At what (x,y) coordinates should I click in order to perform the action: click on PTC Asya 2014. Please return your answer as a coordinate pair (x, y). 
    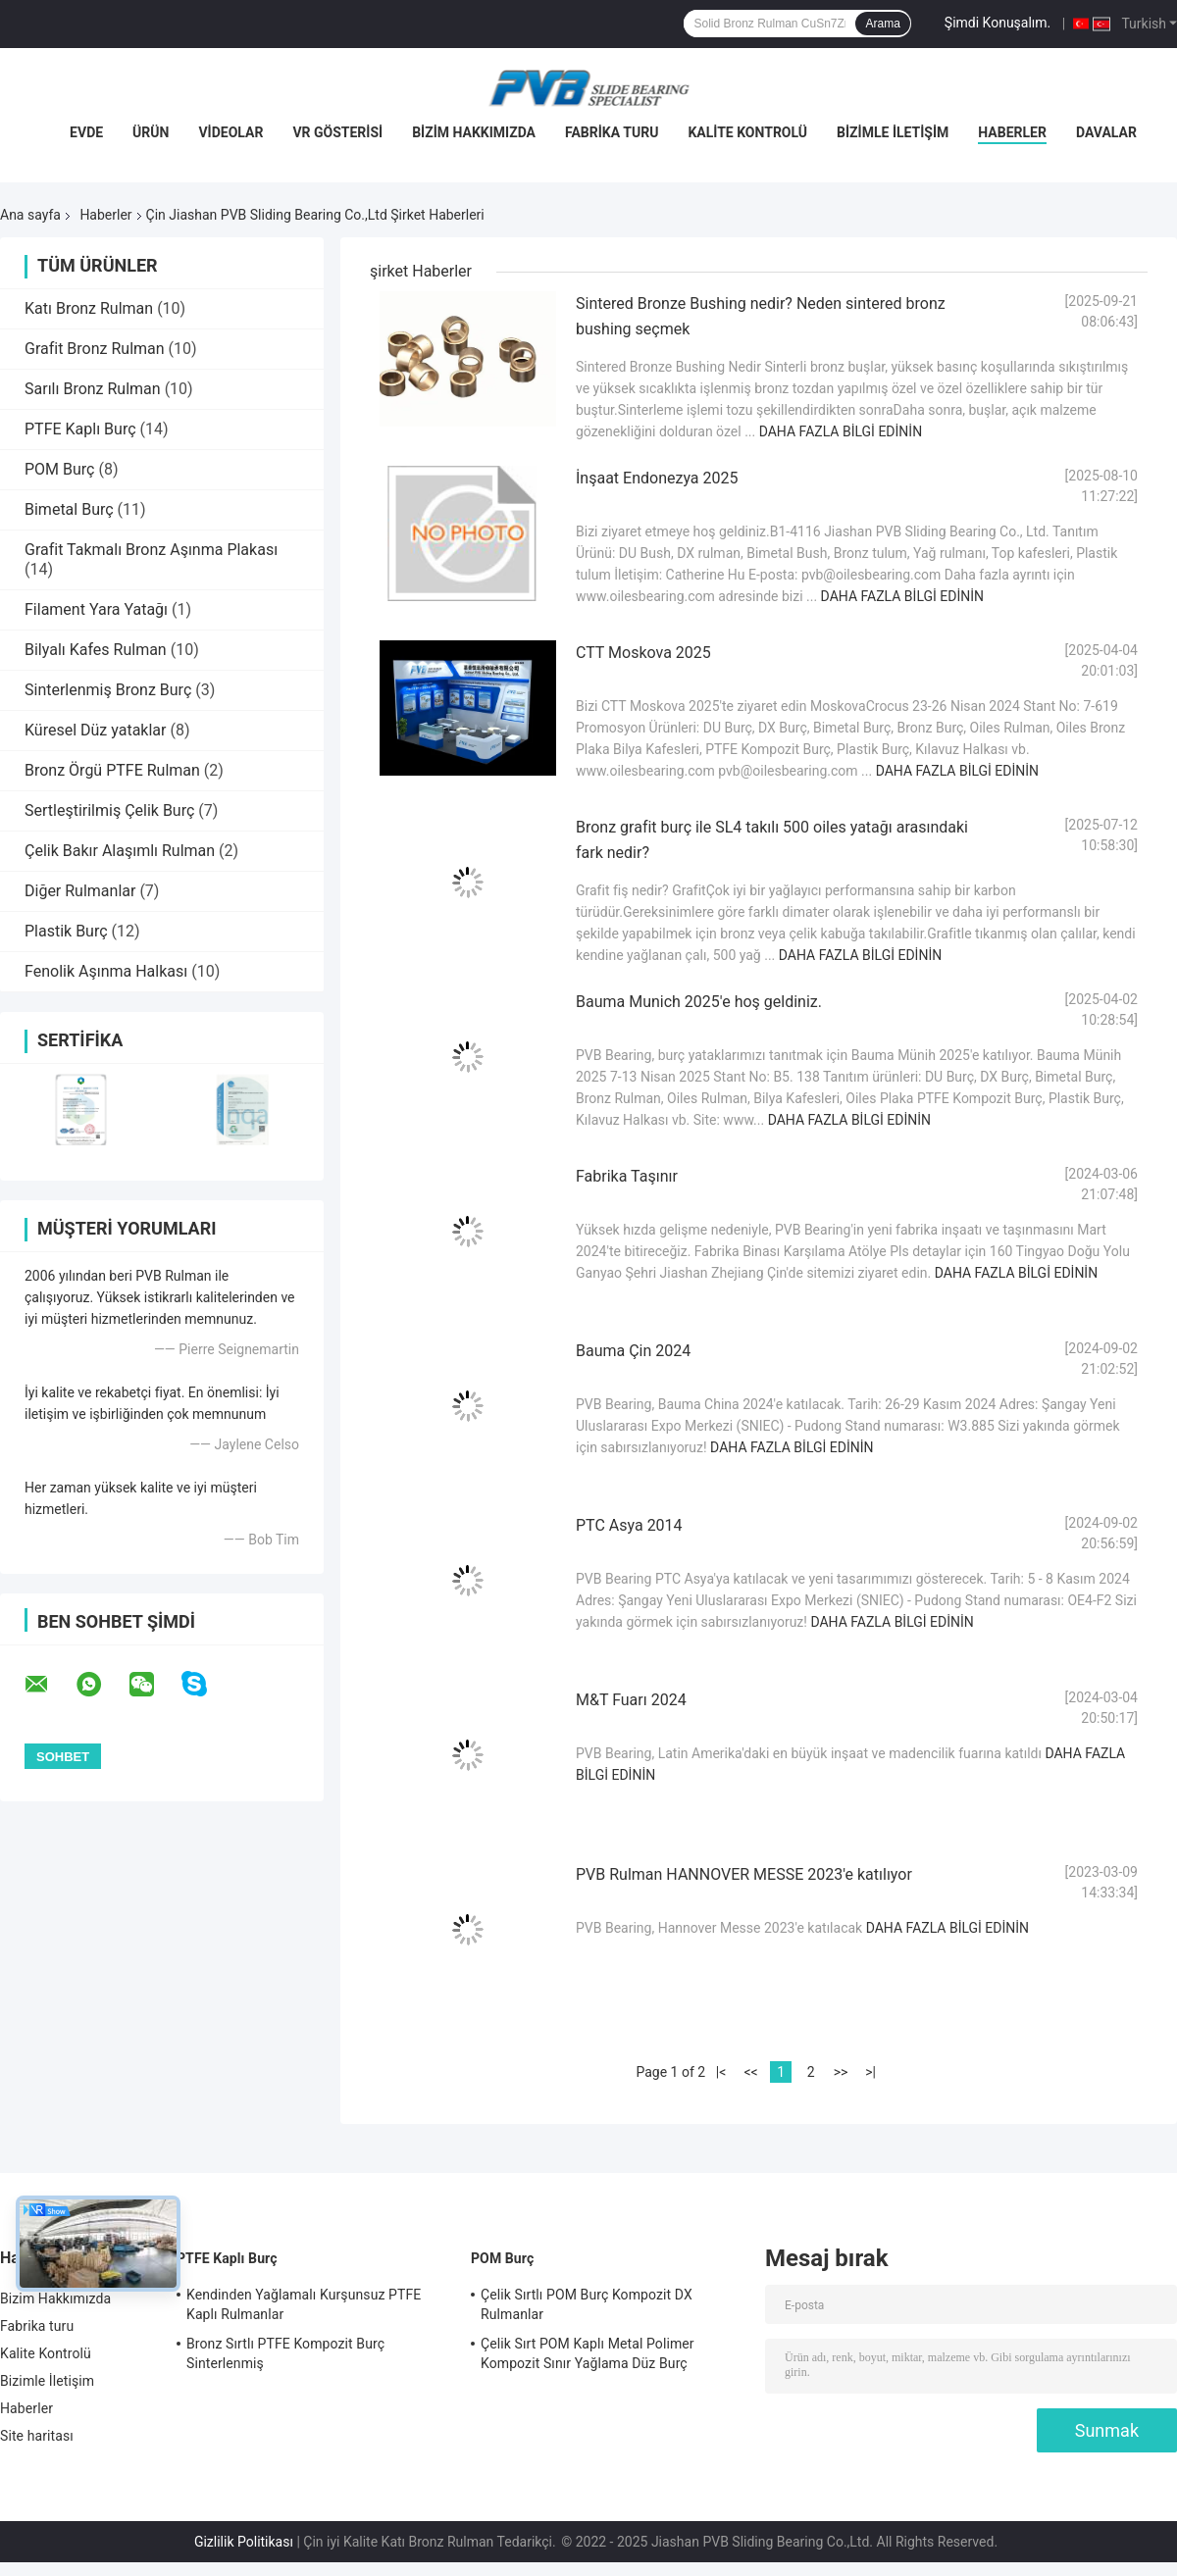
    Looking at the image, I should click on (629, 1525).